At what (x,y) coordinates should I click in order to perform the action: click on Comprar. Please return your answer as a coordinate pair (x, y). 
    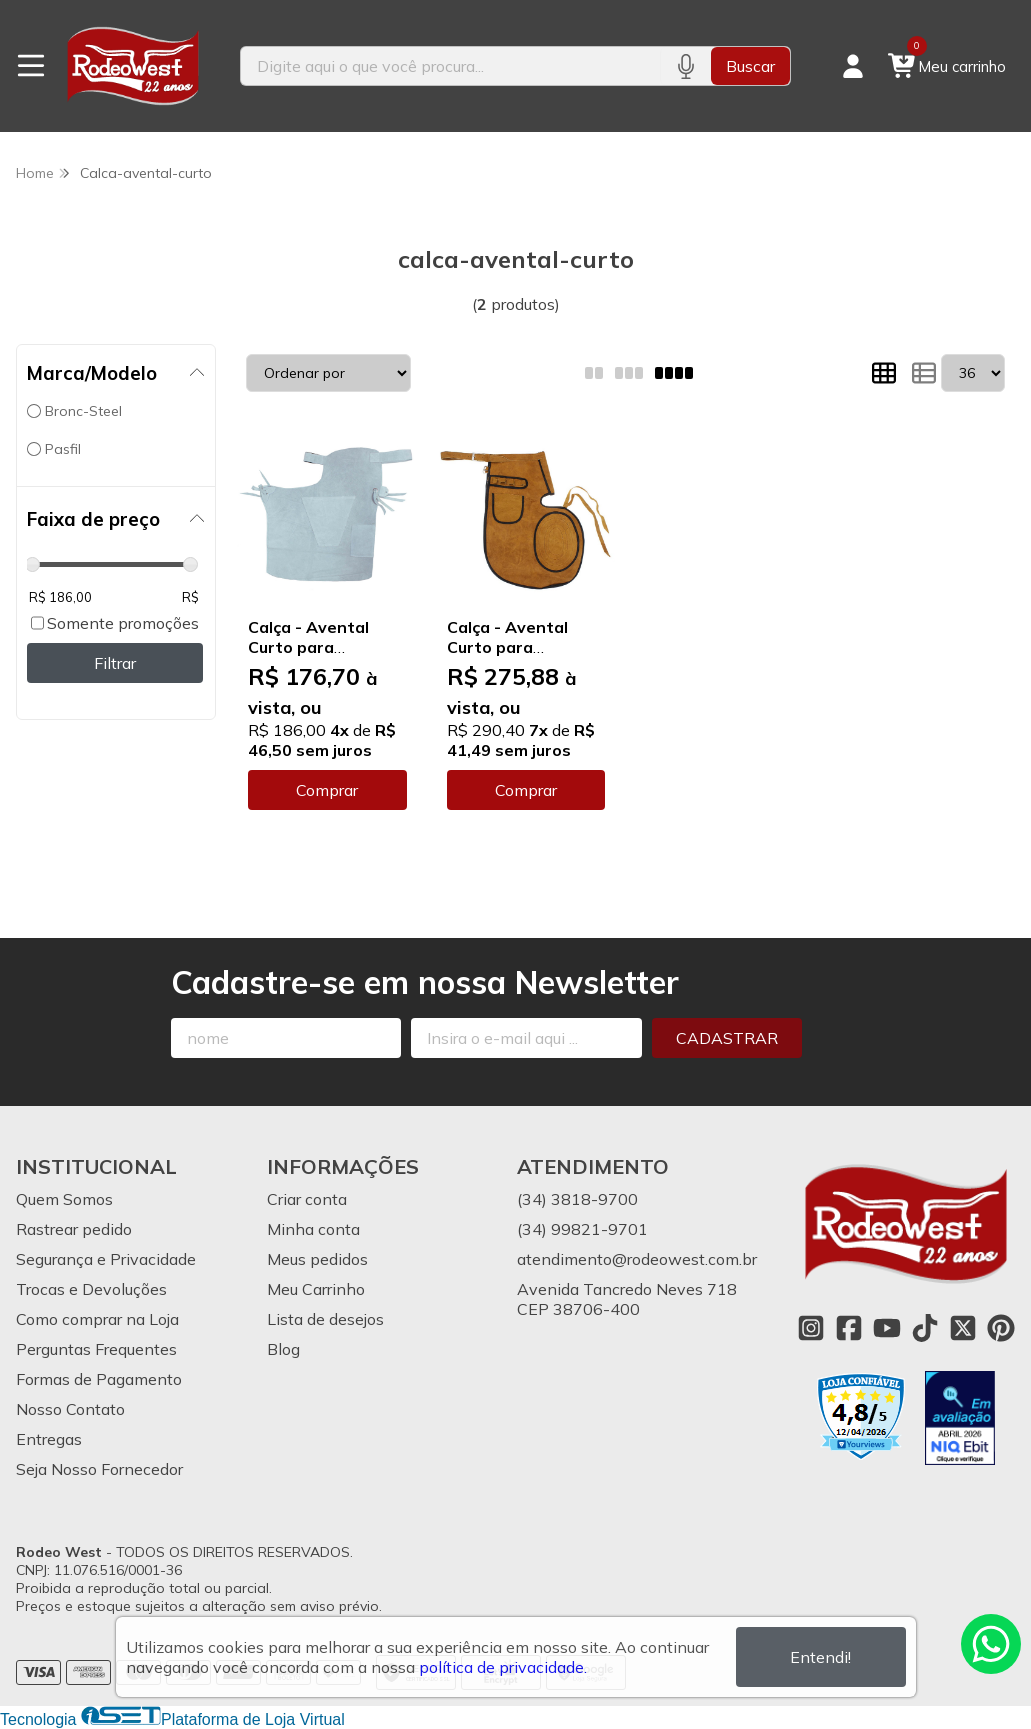
    Looking at the image, I should click on (327, 790).